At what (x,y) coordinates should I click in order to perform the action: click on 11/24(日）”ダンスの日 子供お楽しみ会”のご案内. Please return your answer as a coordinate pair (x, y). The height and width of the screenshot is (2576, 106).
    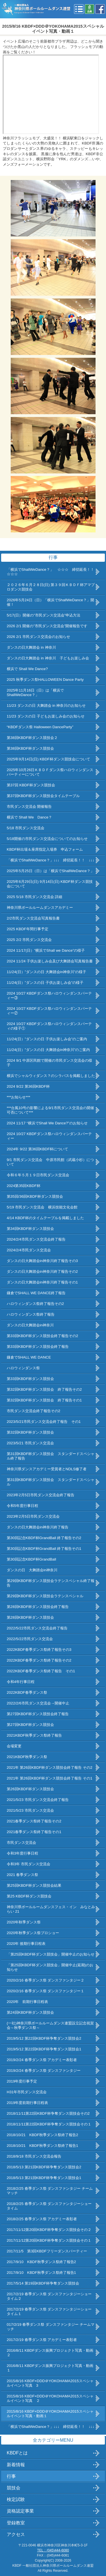
    Looking at the image, I should click on (47, 1039).